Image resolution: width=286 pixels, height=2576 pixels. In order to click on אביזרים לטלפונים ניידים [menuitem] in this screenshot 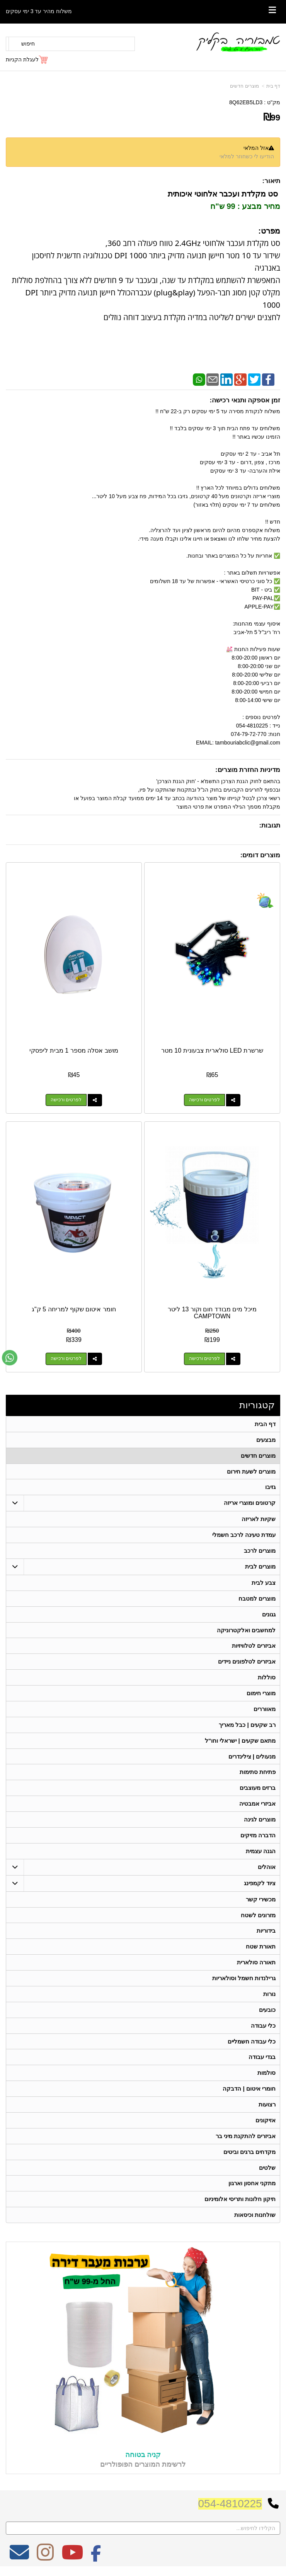, I will do `click(247, 1662)`.